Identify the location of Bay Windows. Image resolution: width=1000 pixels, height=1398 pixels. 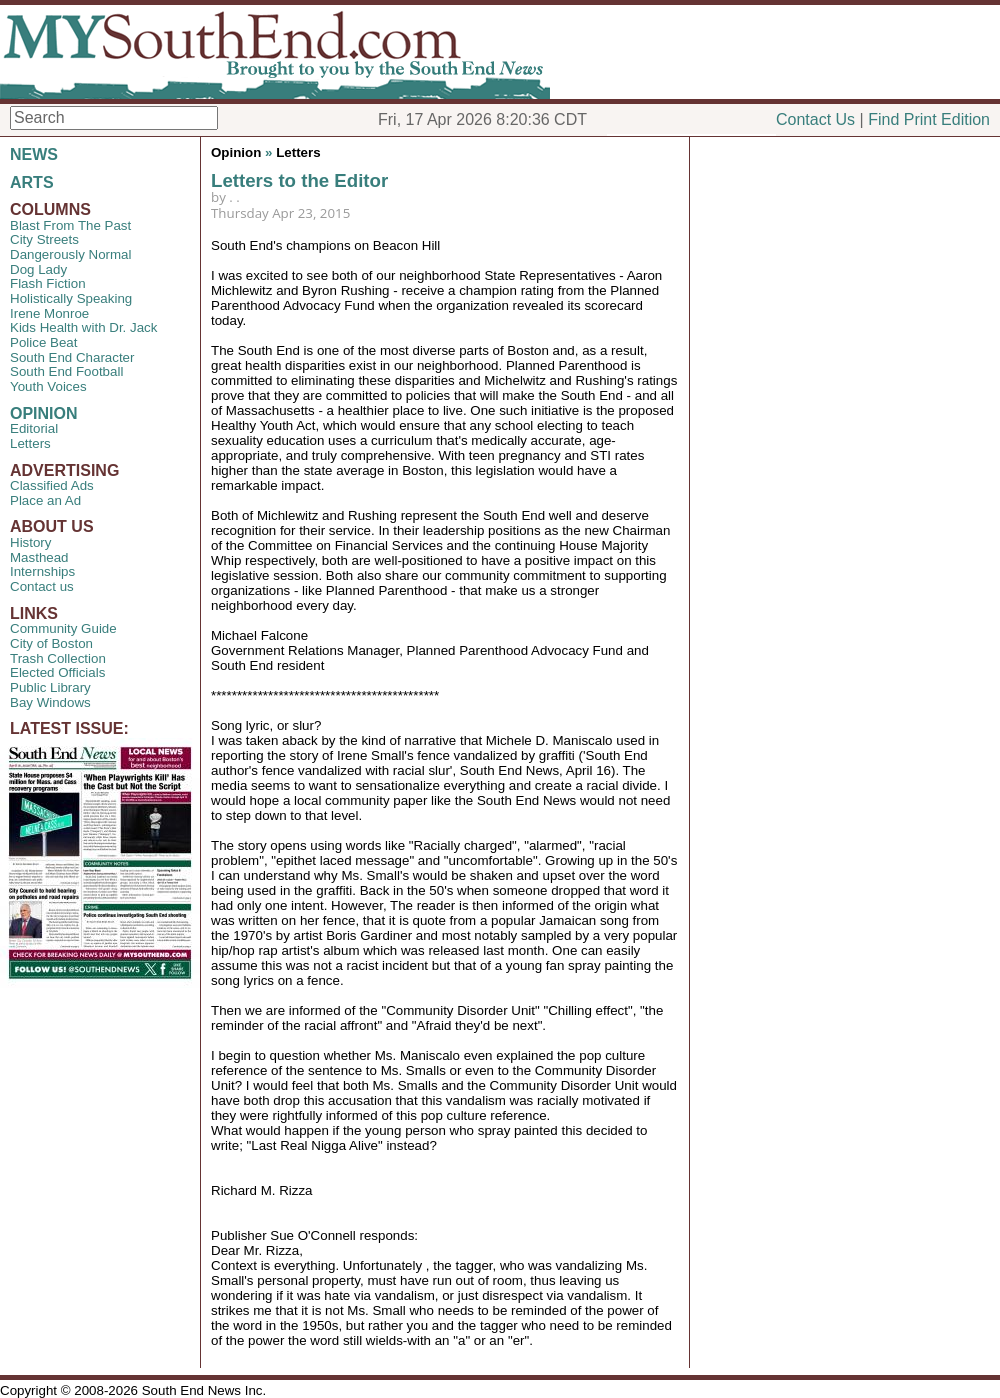
(50, 702).